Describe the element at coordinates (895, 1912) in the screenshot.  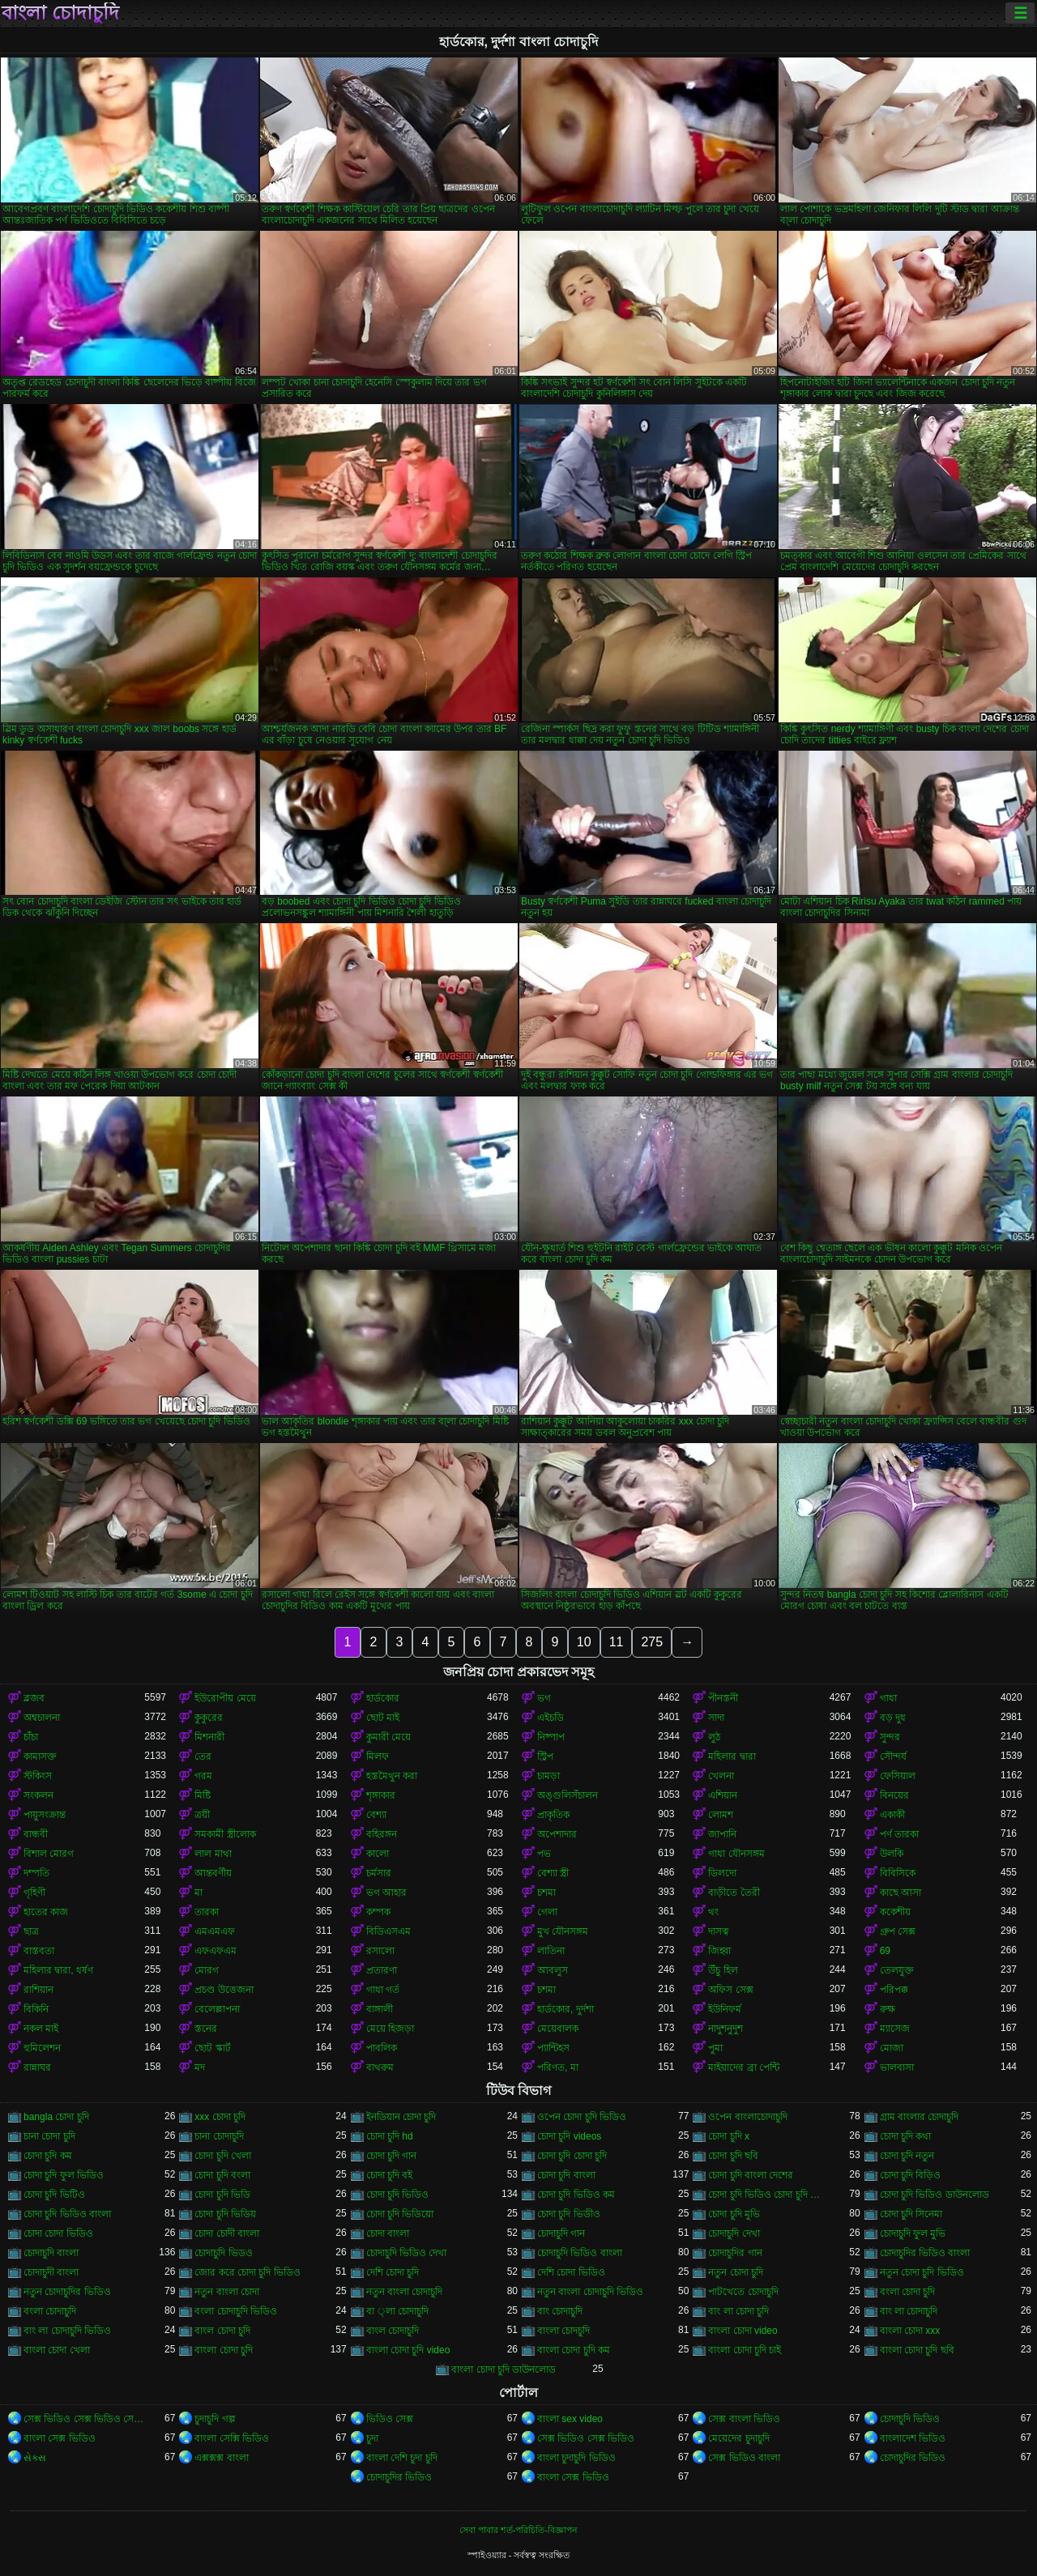
I see `ককেশীয়` at that location.